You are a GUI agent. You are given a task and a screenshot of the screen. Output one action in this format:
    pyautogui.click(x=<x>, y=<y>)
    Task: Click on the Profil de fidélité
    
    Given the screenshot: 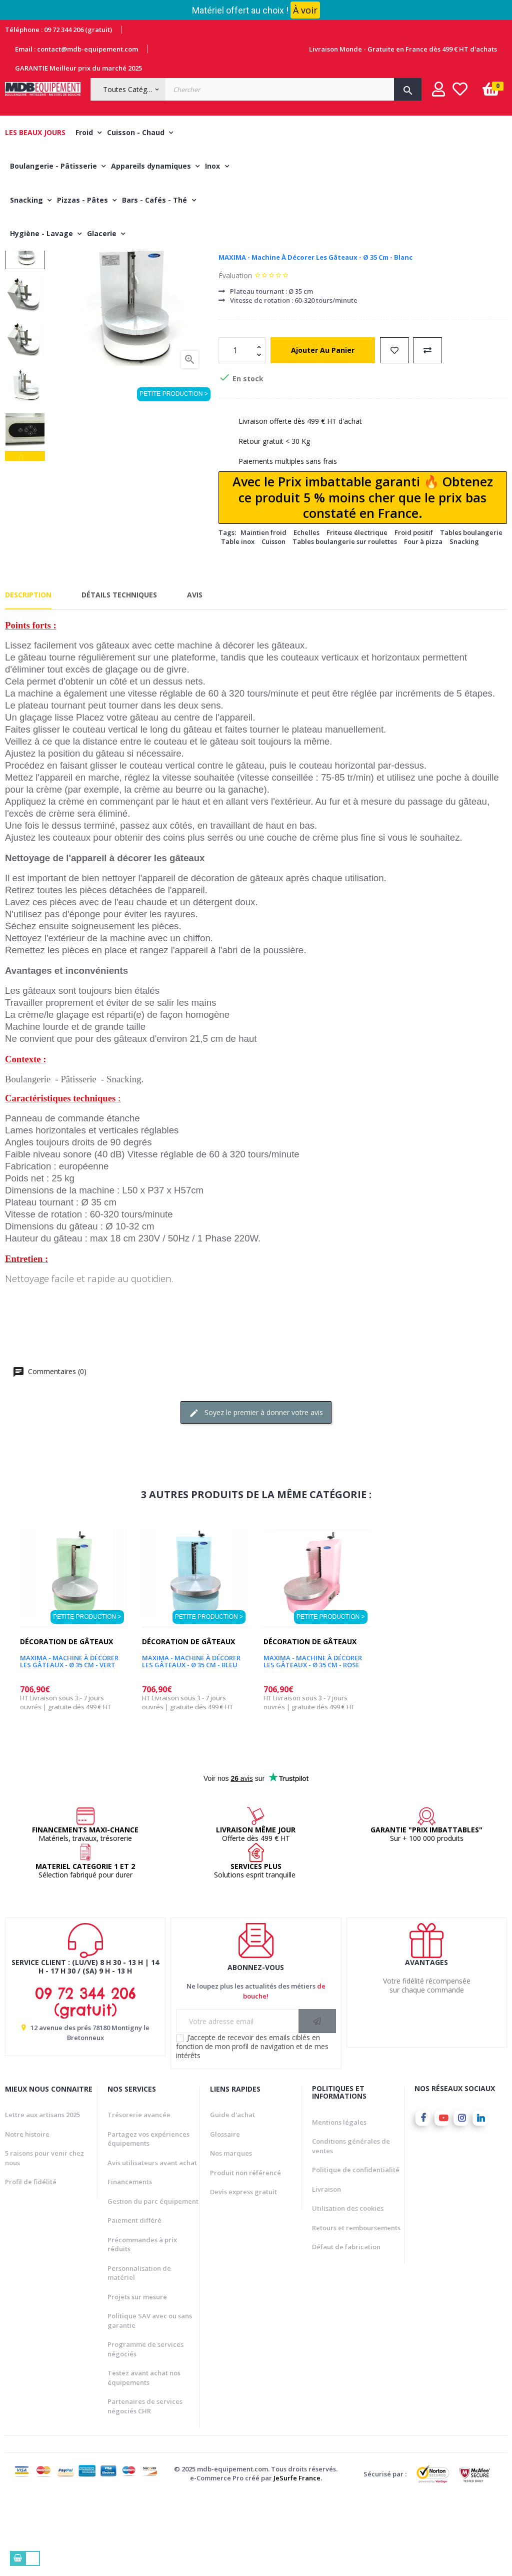 What is the action you would take?
    pyautogui.click(x=30, y=2261)
    